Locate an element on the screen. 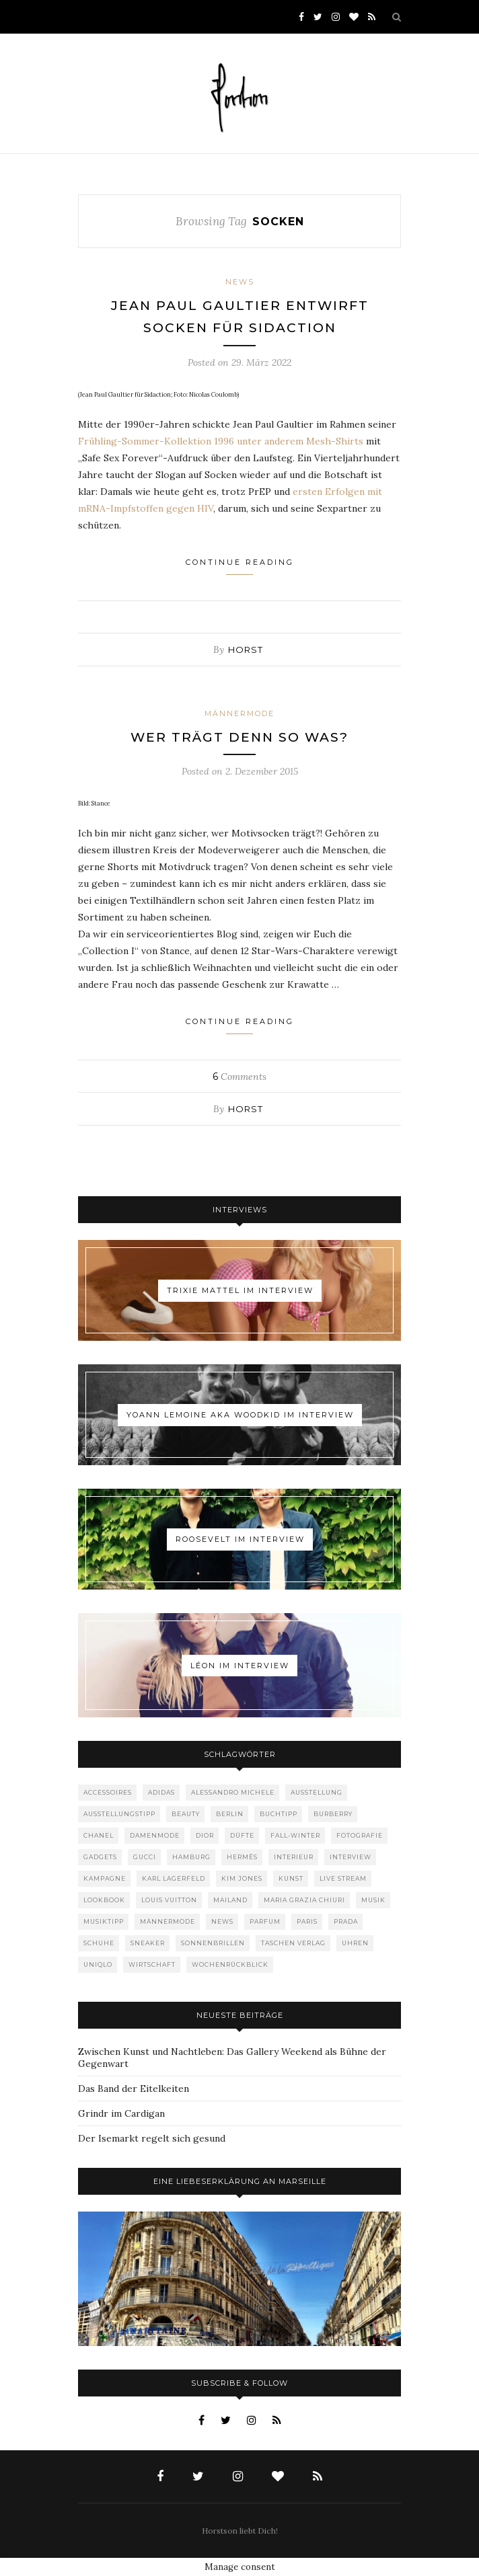 The width and height of the screenshot is (479, 2576). Musiktipp [Musiktipp (250 Einträge)] is located at coordinates (103, 1921).